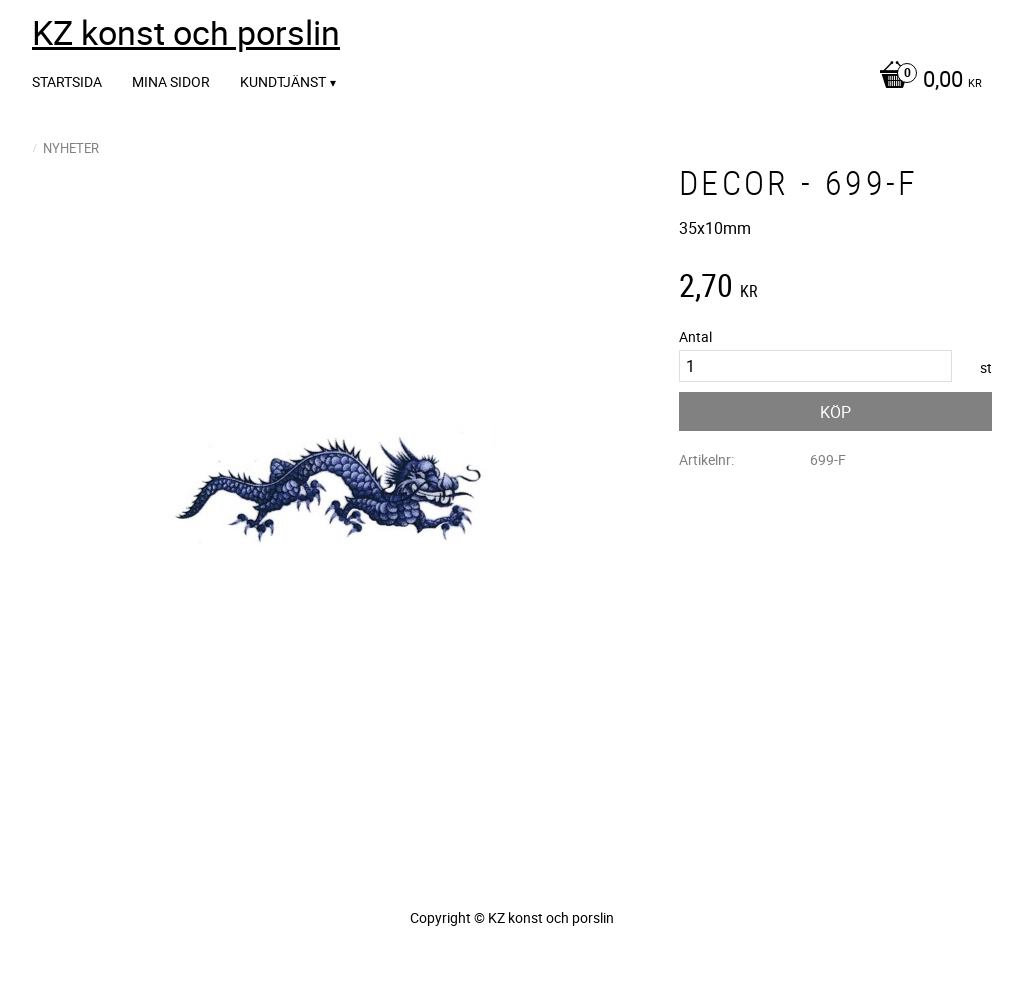  I want to click on Startsida [menuitem], so click(67, 81).